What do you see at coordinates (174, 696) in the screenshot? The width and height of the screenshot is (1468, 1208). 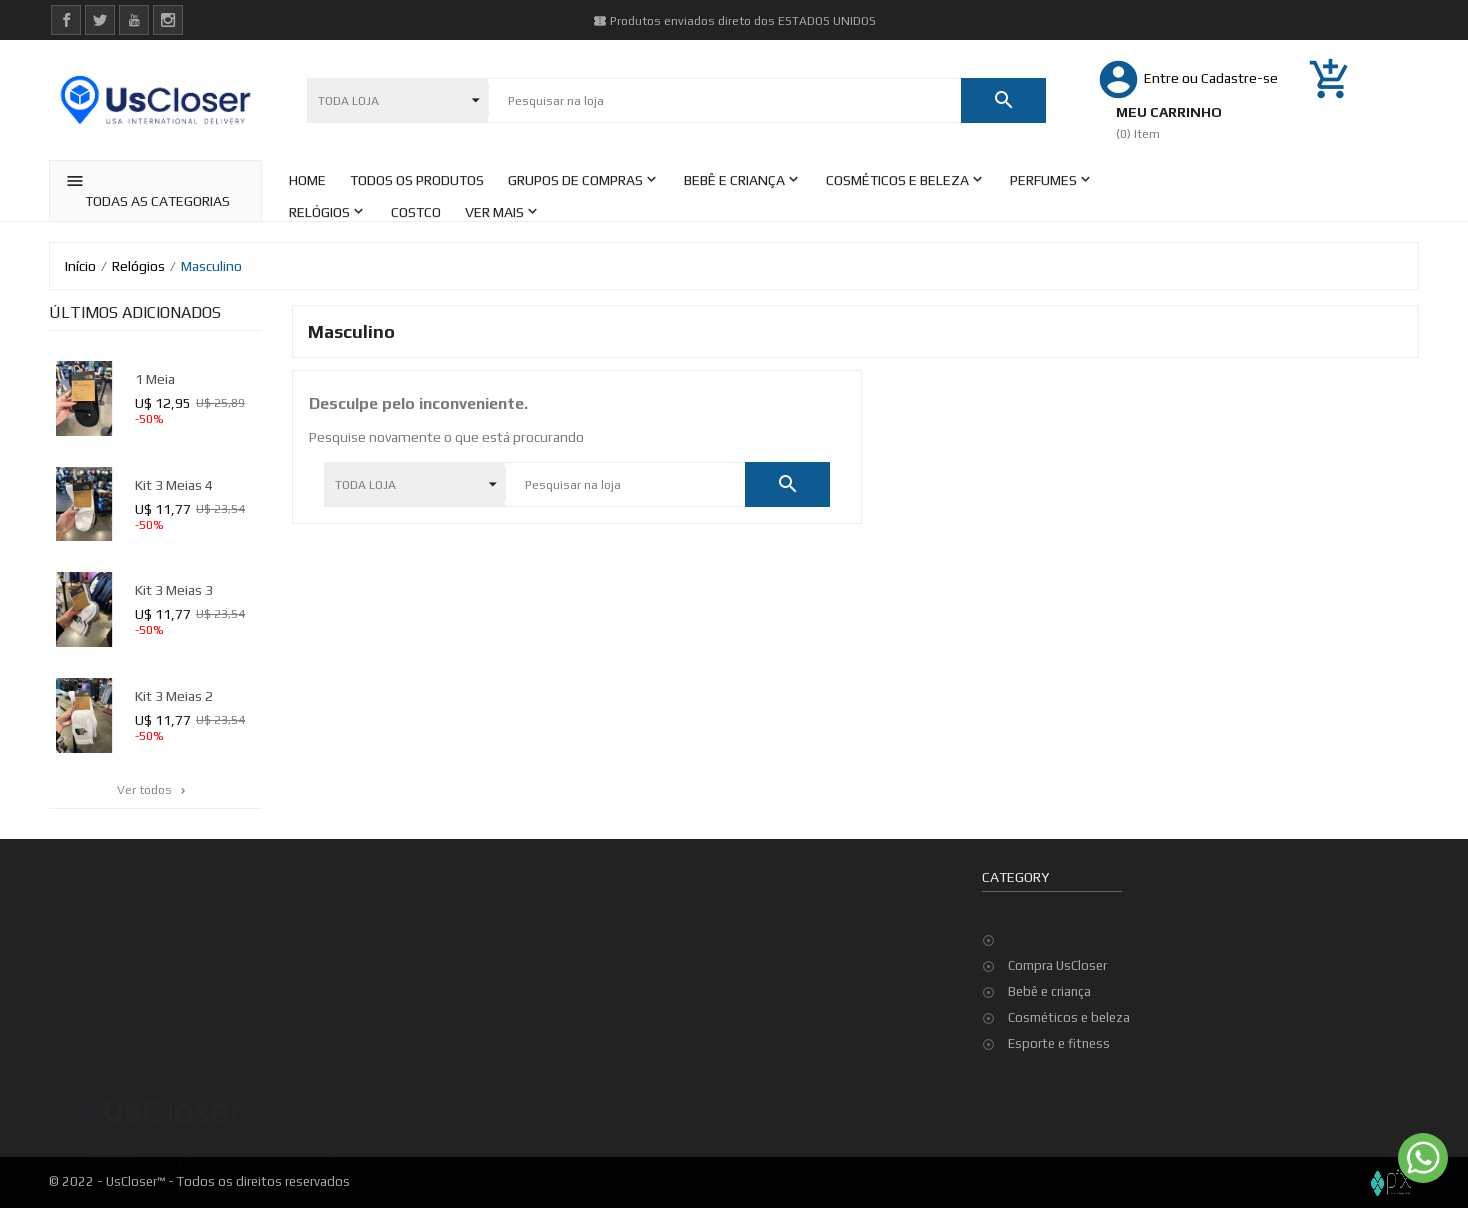 I see `kit 3 meias 2` at bounding box center [174, 696].